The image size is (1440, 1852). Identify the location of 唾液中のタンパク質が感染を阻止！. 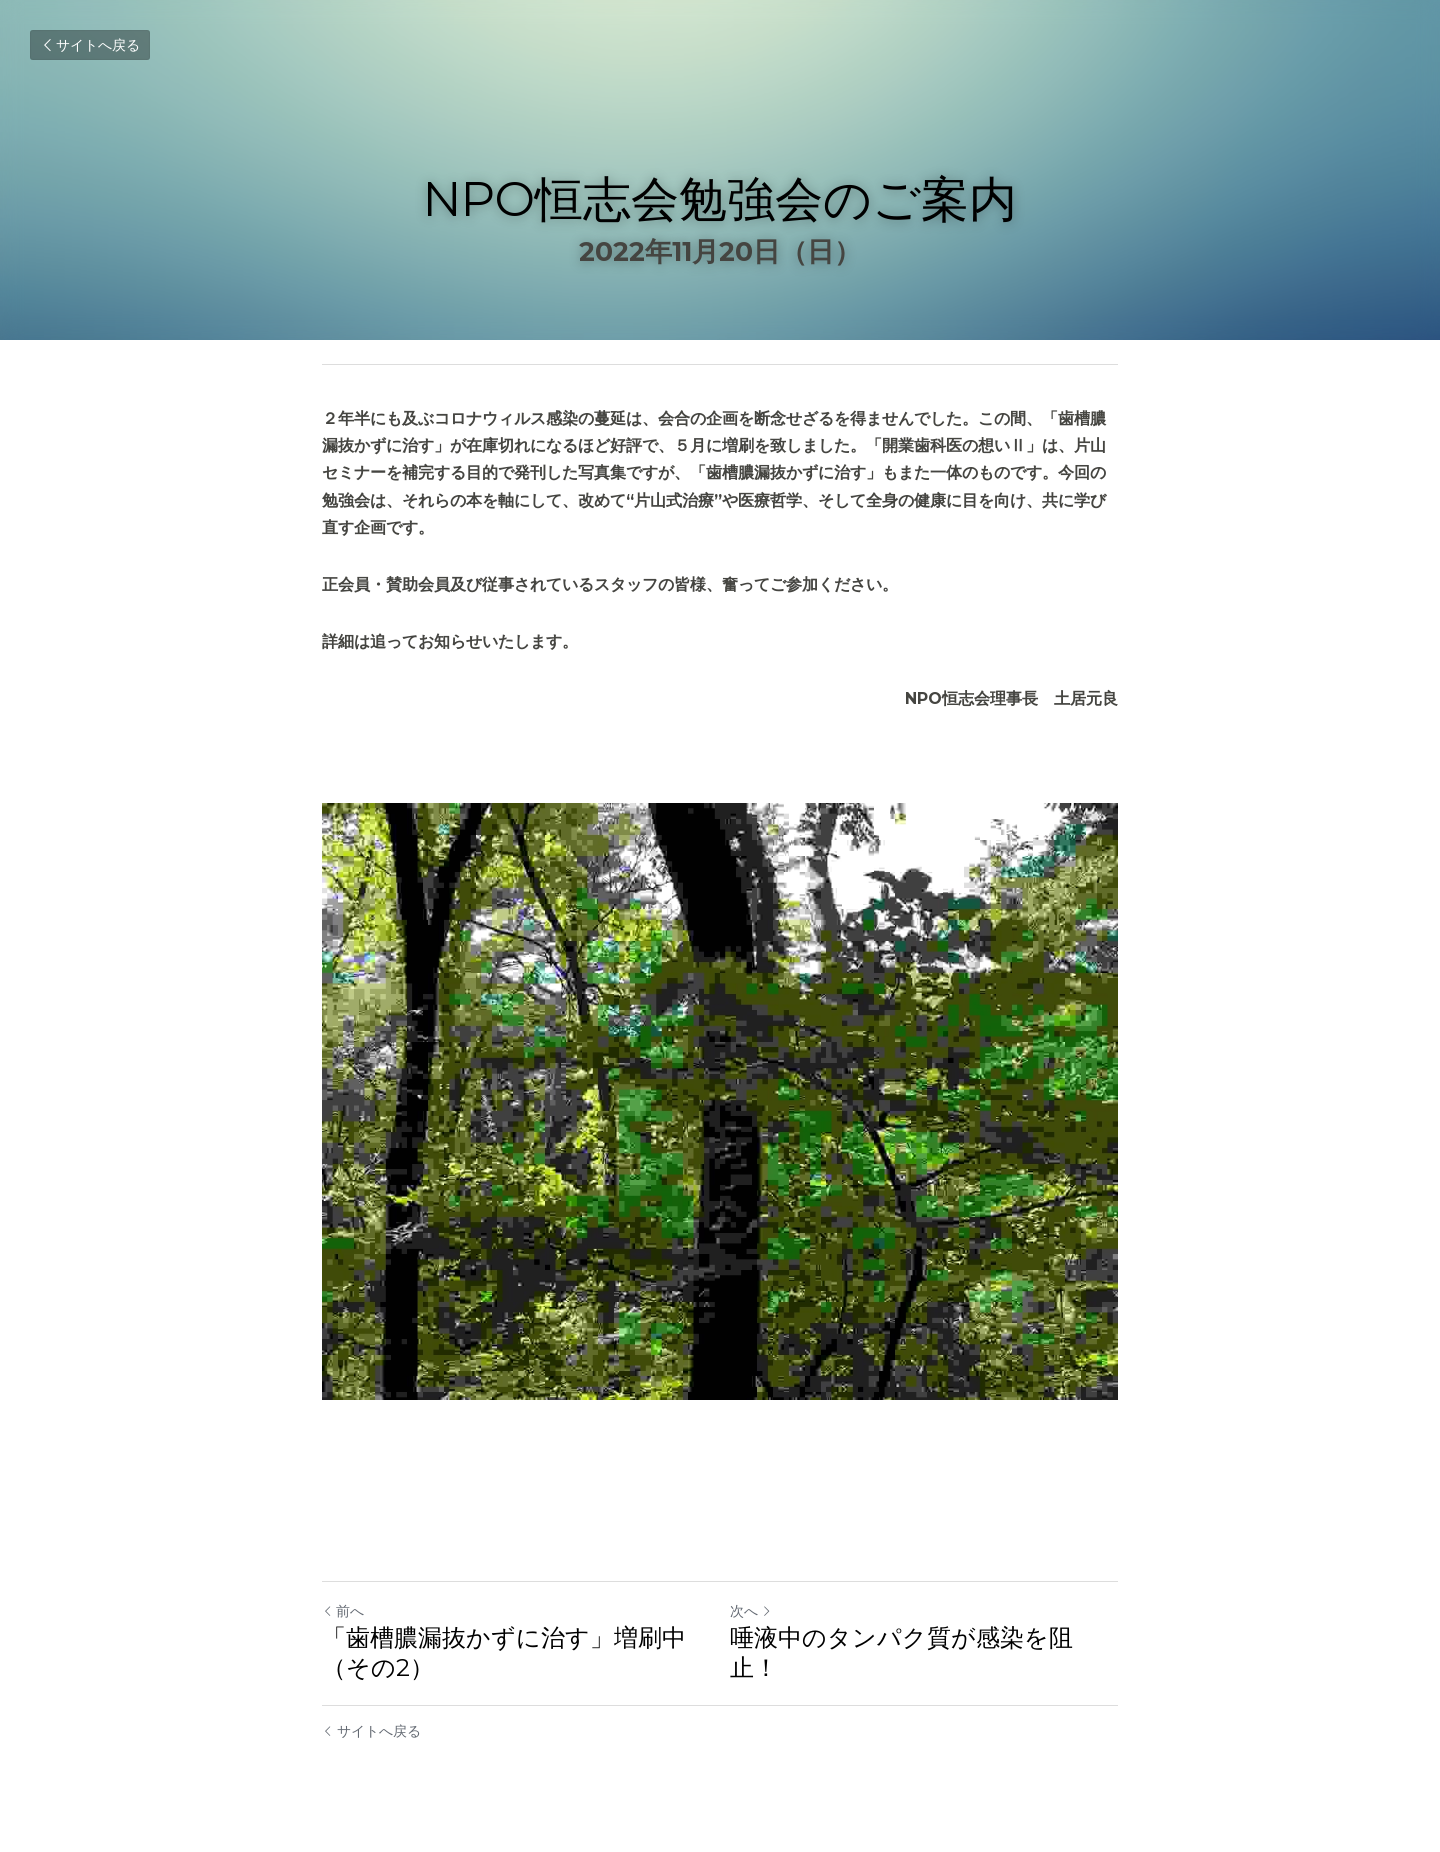
(901, 1652).